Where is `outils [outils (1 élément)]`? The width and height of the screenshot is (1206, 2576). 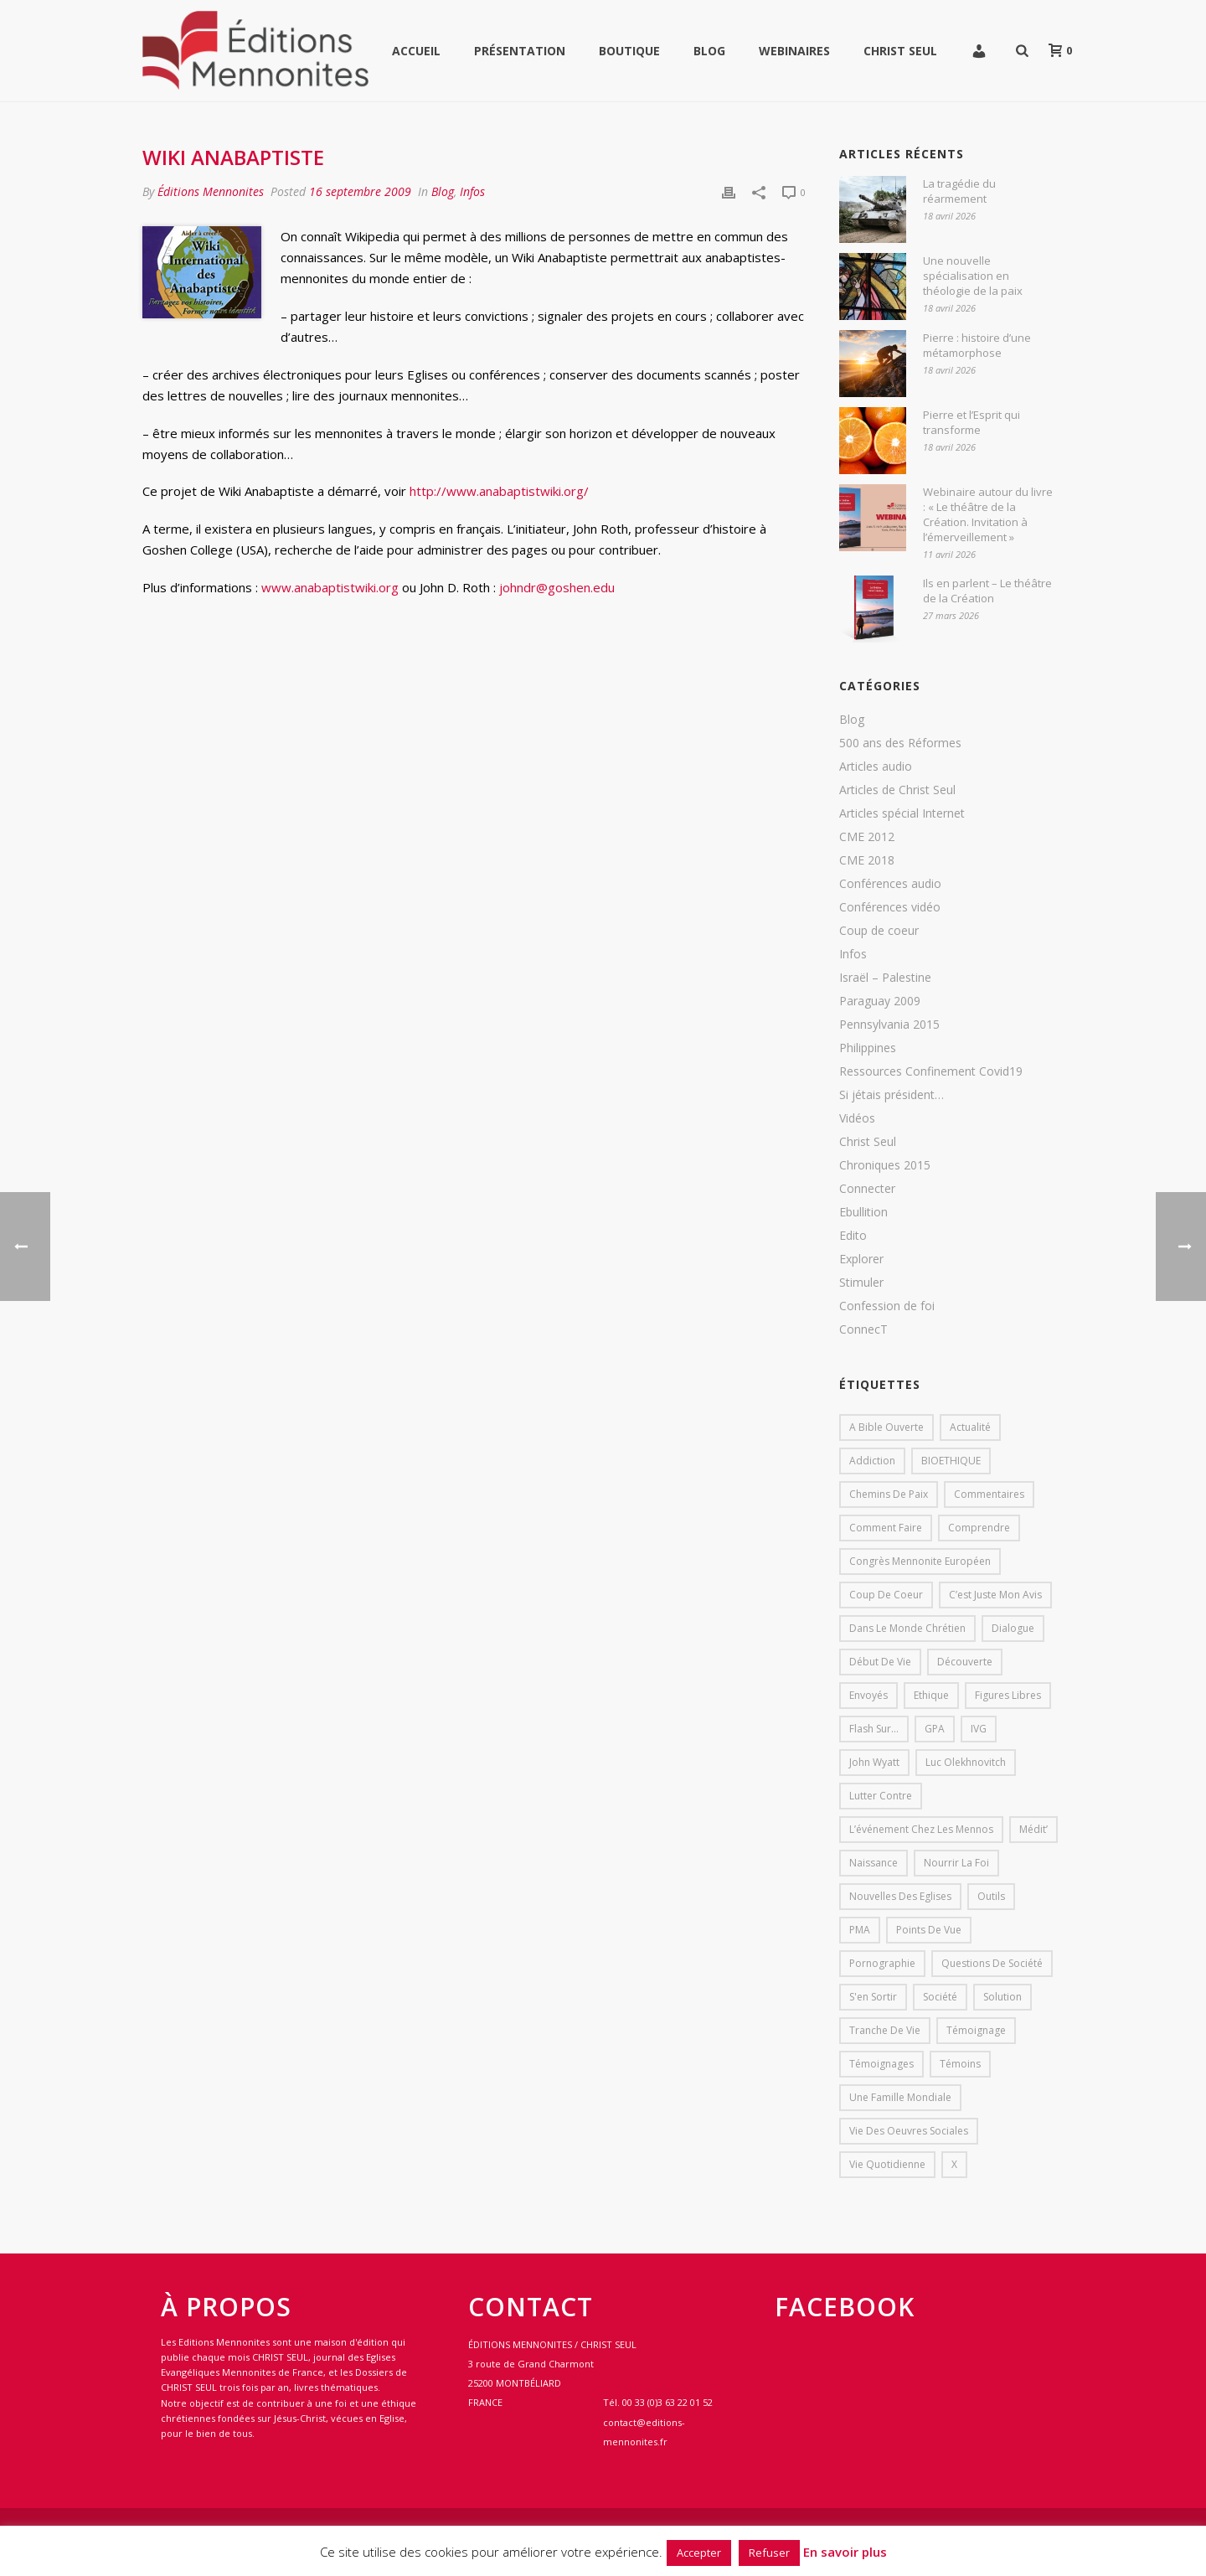
outils [outils (1 élément)] is located at coordinates (991, 1896).